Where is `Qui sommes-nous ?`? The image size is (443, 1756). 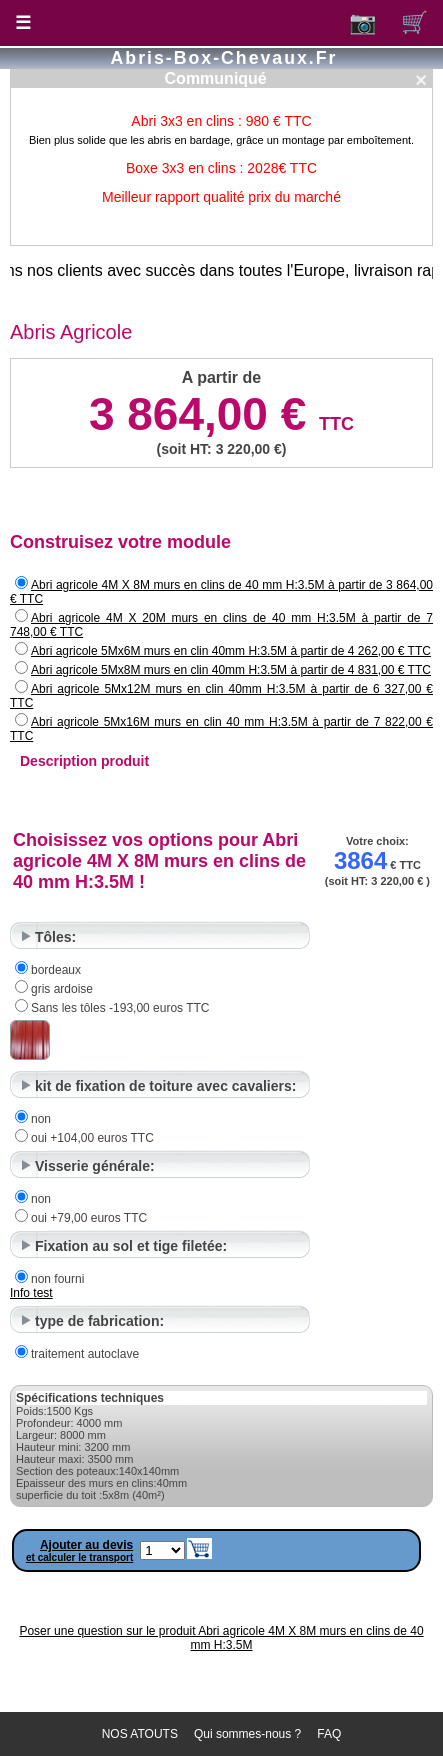 Qui sommes-nous ? is located at coordinates (247, 1734).